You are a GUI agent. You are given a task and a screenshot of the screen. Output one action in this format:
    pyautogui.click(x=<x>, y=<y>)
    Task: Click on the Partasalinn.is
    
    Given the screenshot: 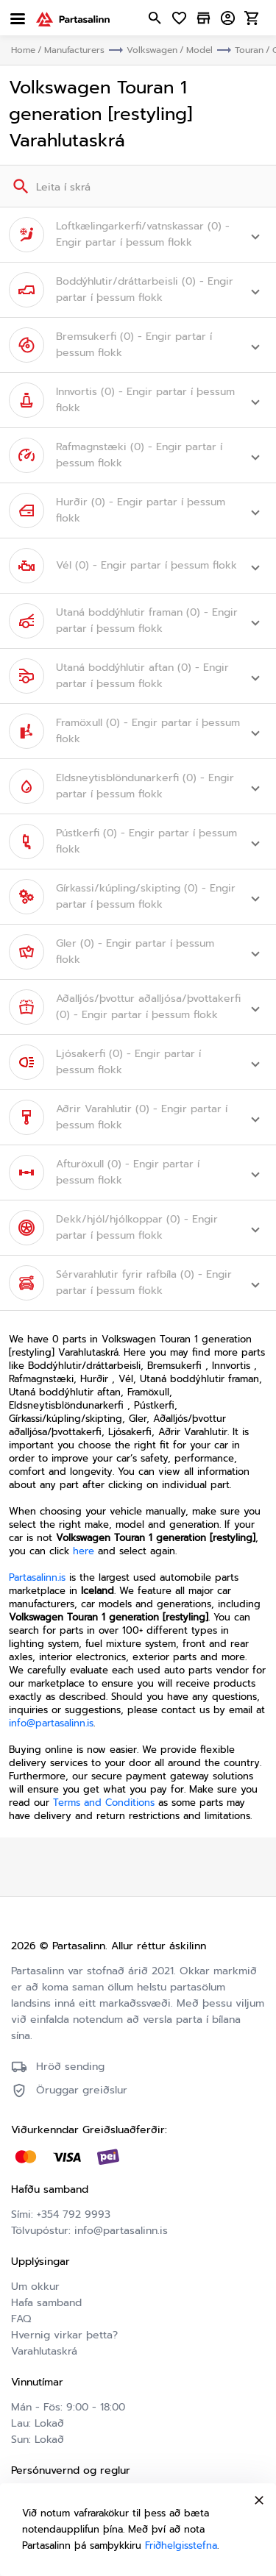 What is the action you would take?
    pyautogui.click(x=37, y=1577)
    